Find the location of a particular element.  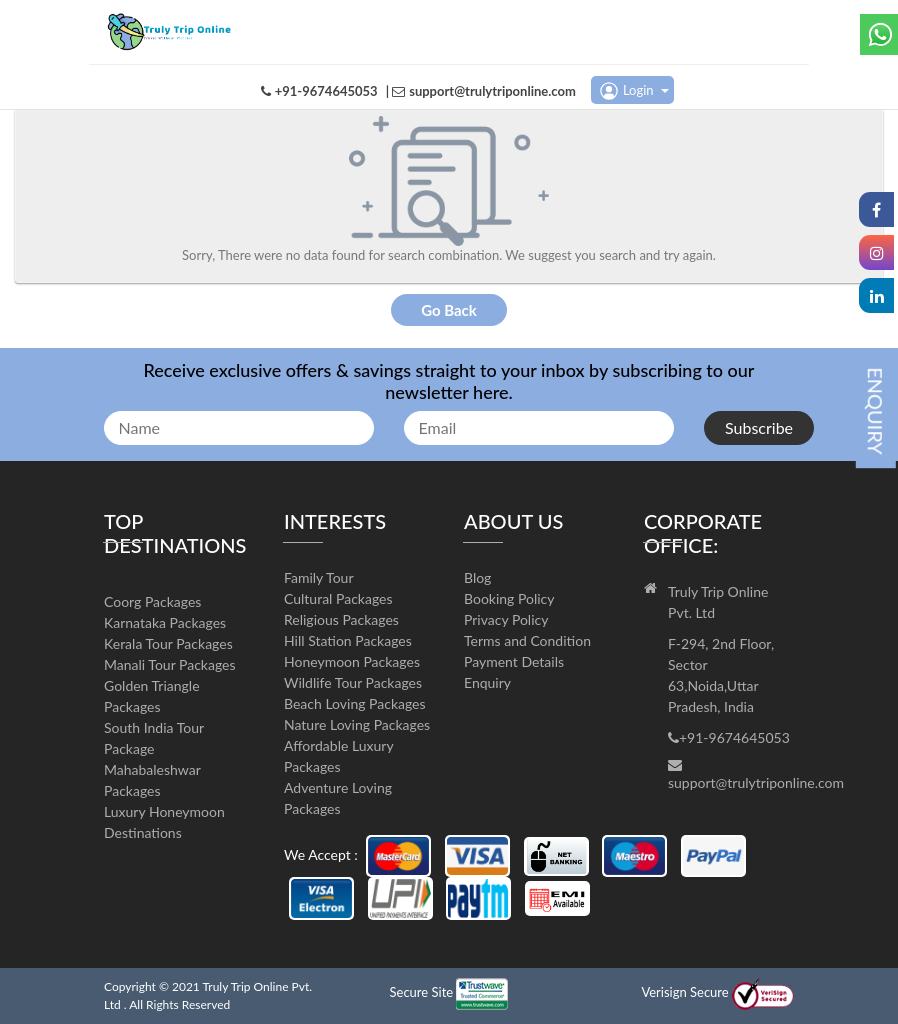

Beach Loving Packages is located at coordinates (355, 703).